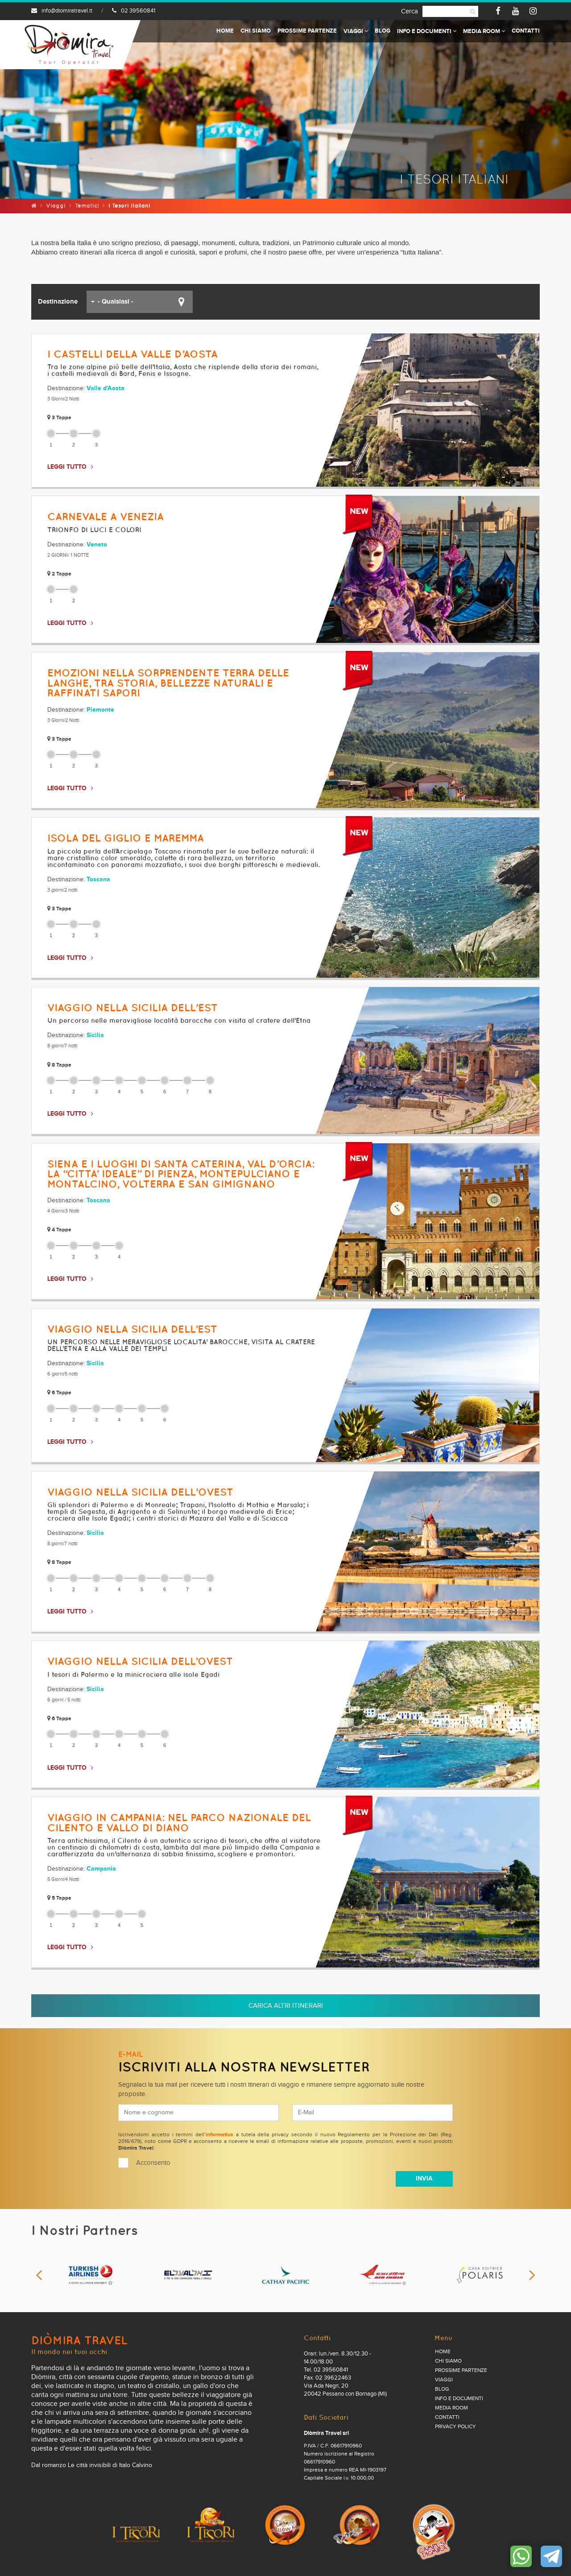 The width and height of the screenshot is (571, 2576). I want to click on Sicilia, so click(95, 1035).